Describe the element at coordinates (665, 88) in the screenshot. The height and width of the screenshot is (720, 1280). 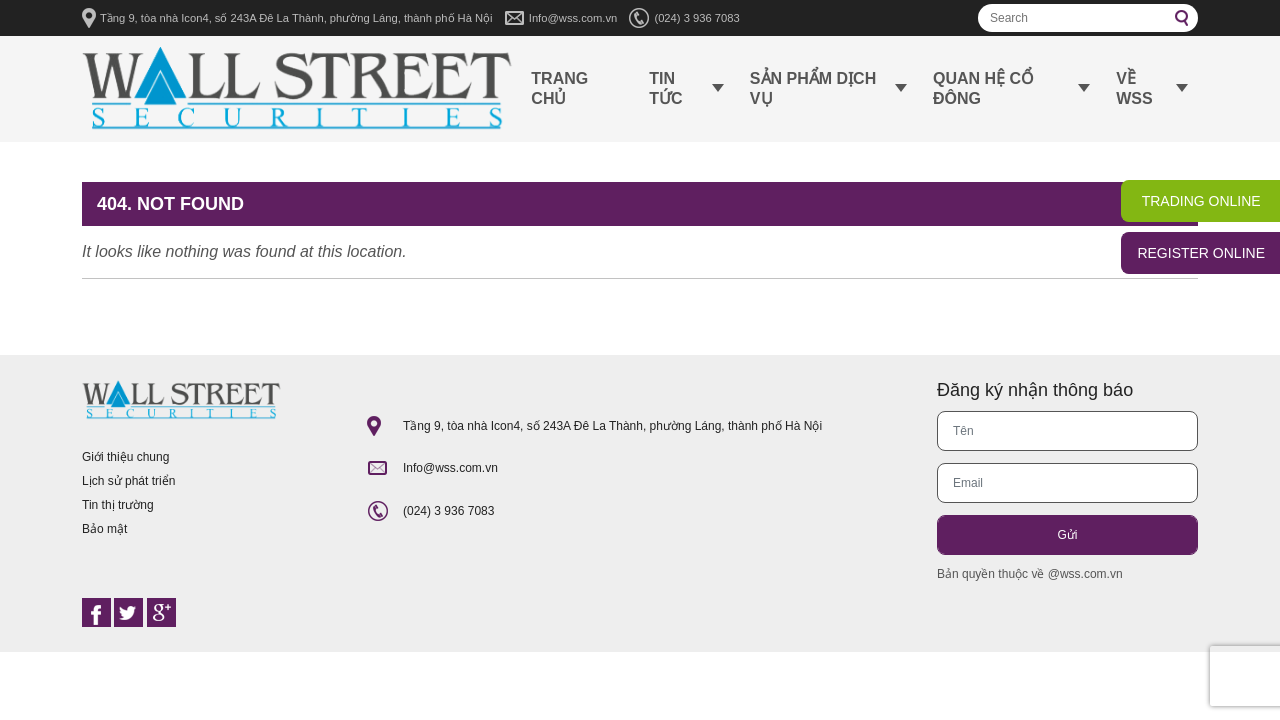
I see `Tin tức` at that location.